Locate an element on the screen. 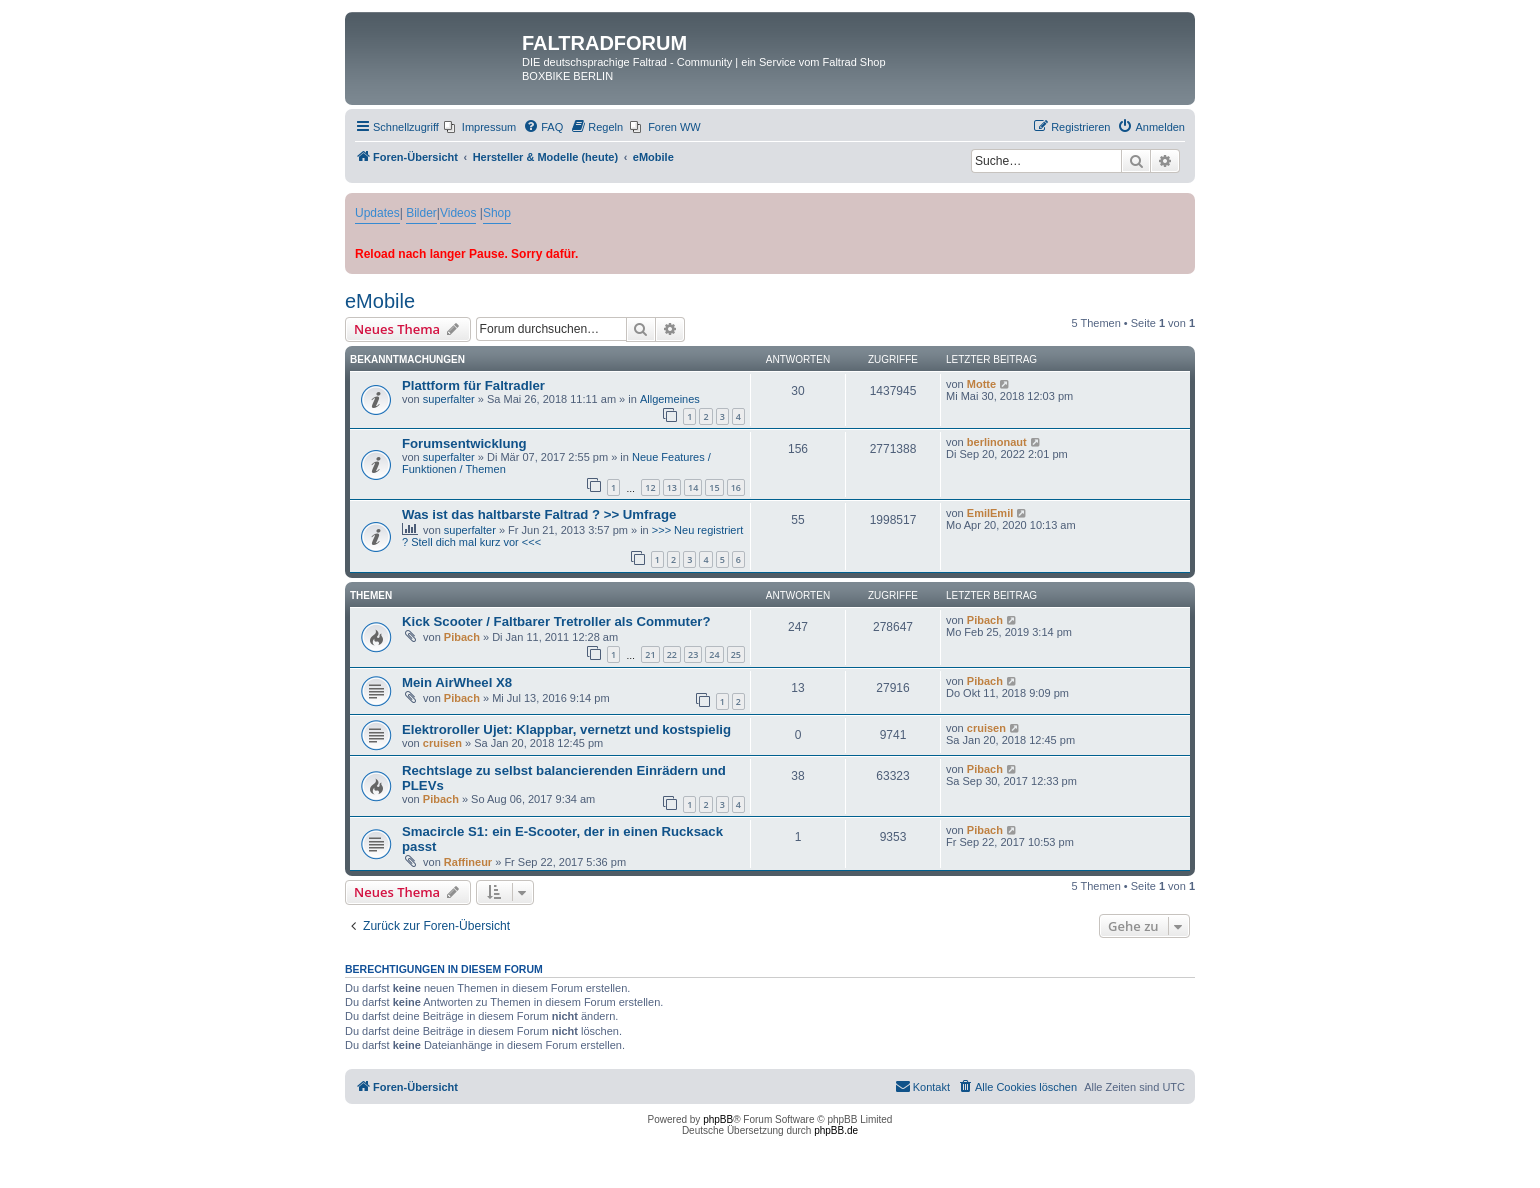  Allgemeines is located at coordinates (670, 399).